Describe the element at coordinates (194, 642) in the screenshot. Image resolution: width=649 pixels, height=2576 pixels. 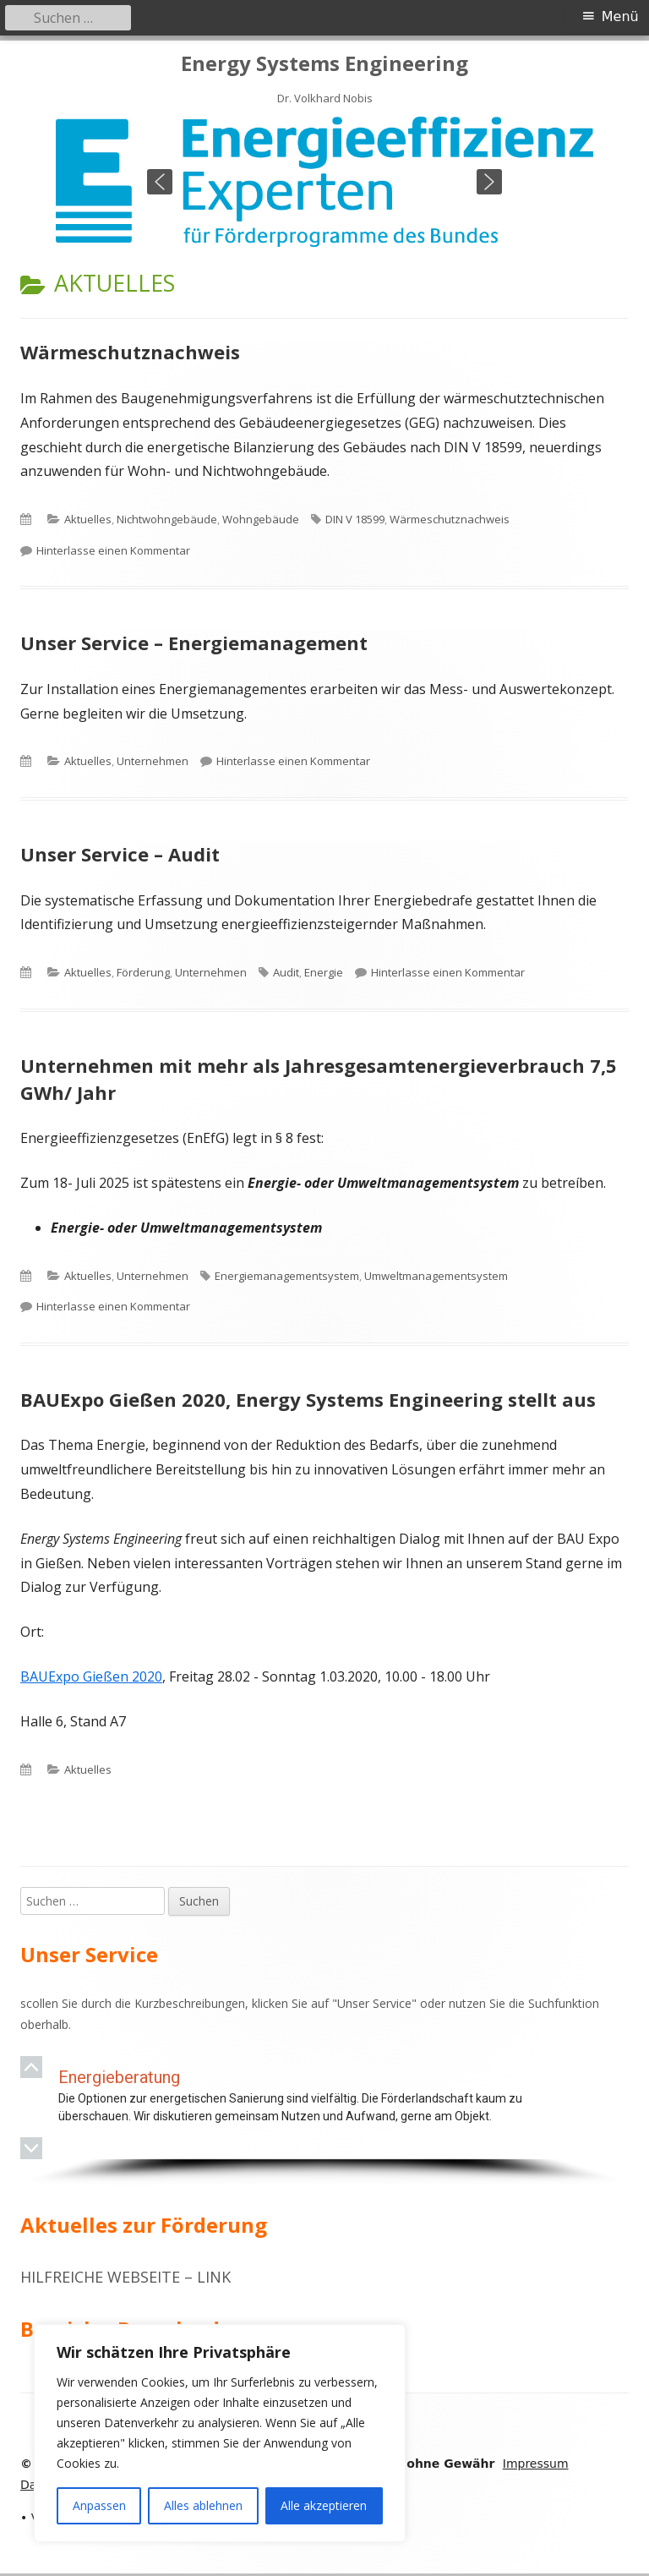
I see `Unser Service – Energiemanagement` at that location.